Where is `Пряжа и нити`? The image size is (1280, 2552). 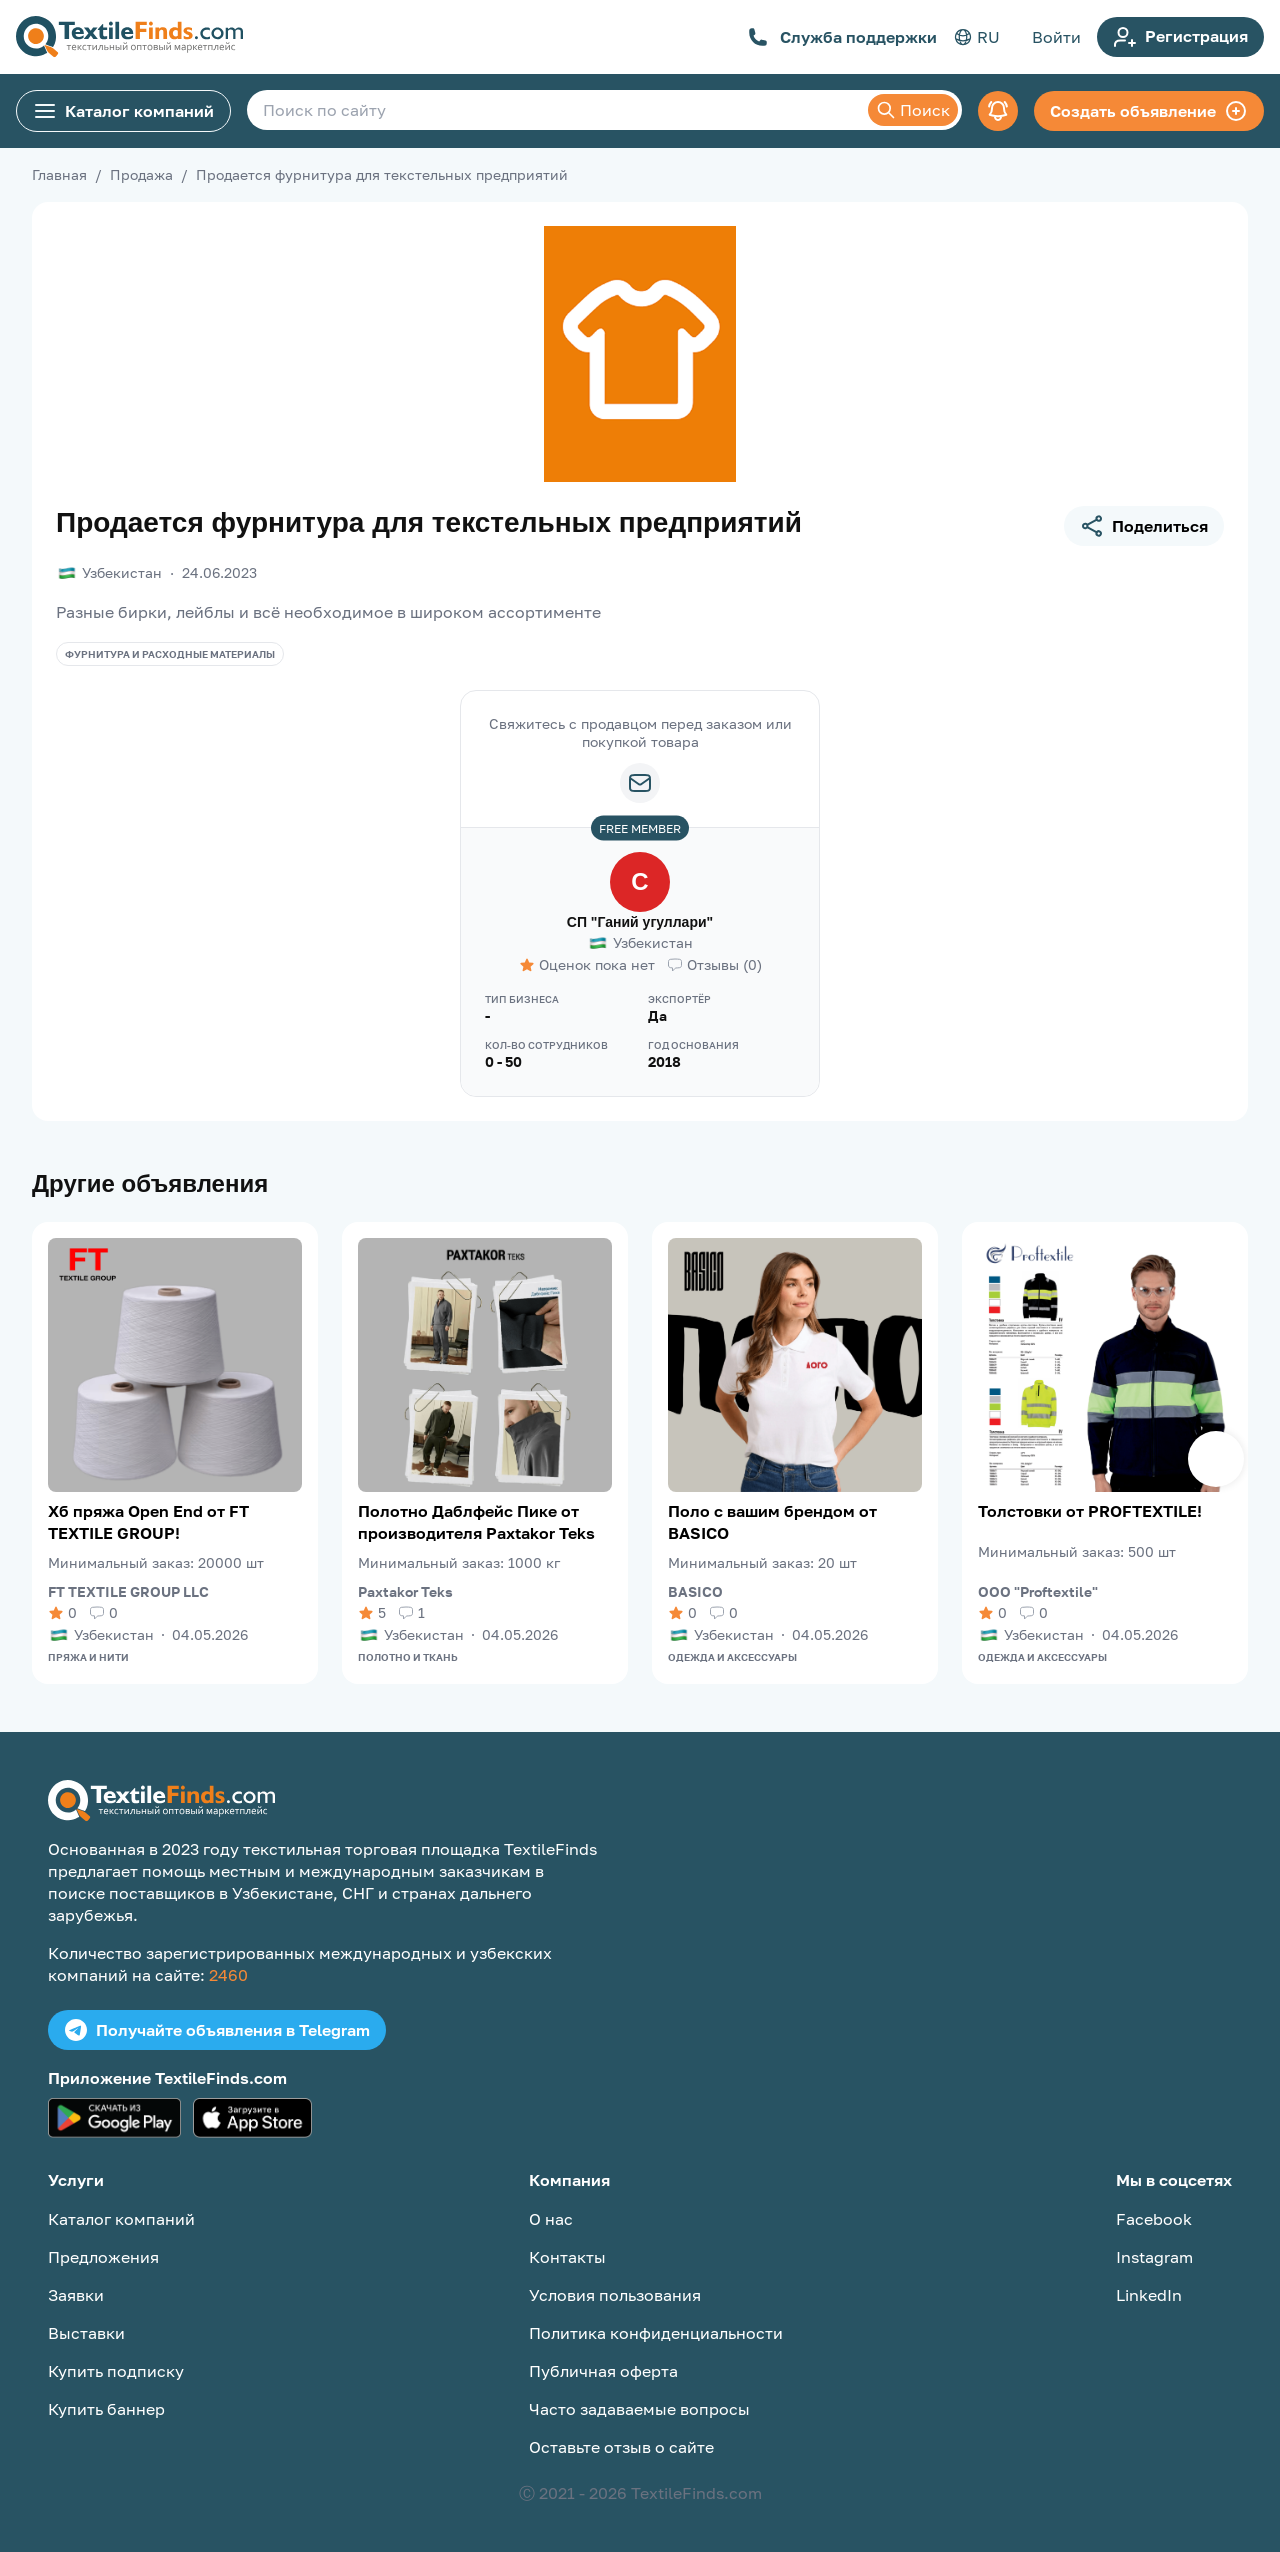
Пряжа и нити is located at coordinates (88, 1657).